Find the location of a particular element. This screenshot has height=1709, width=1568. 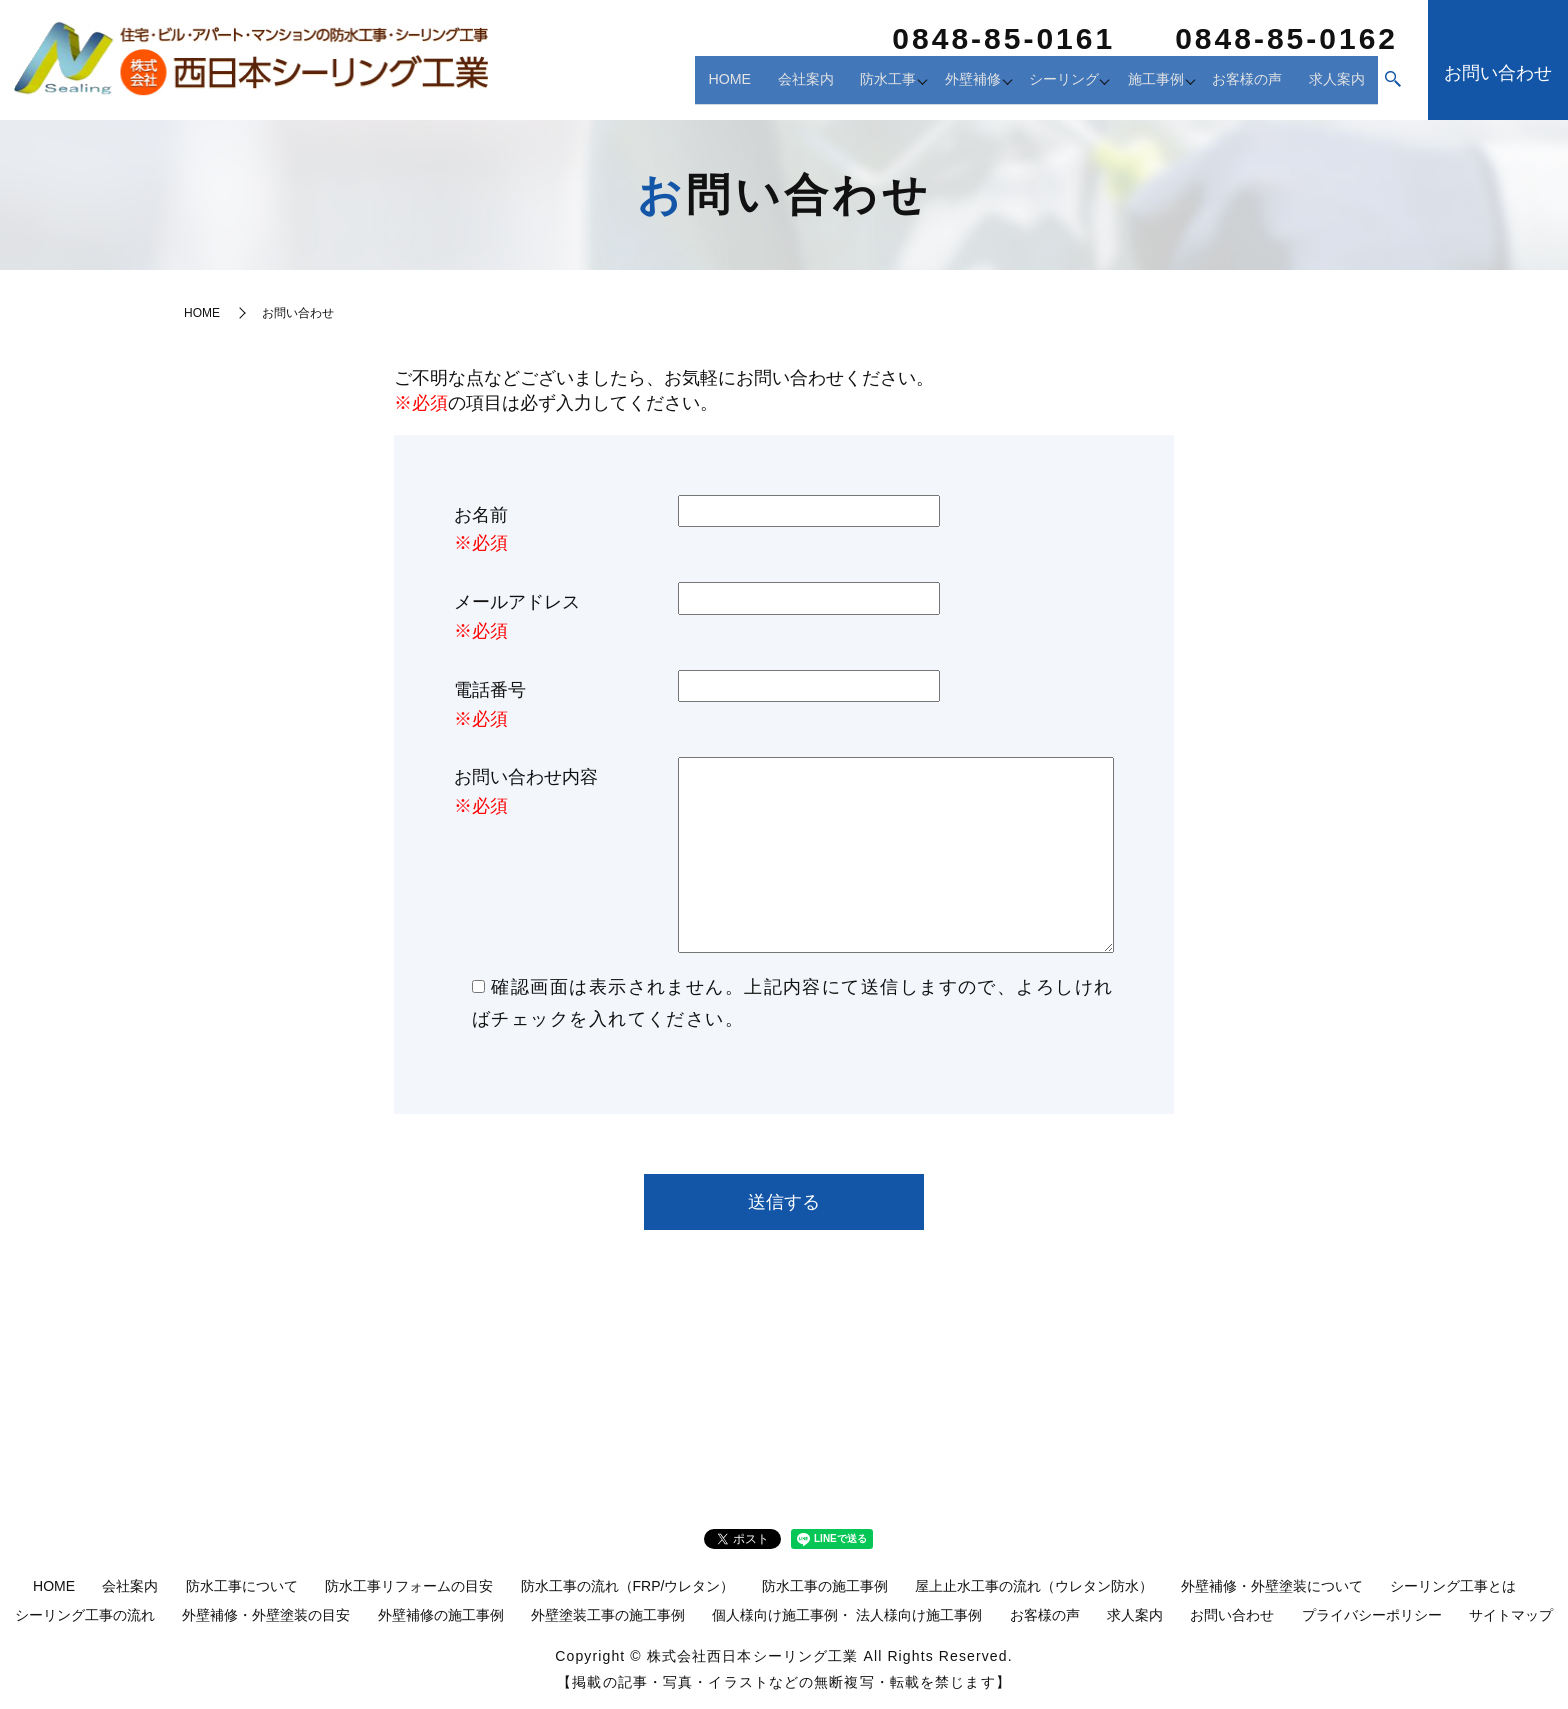

外壁補修 is located at coordinates (938, 85).